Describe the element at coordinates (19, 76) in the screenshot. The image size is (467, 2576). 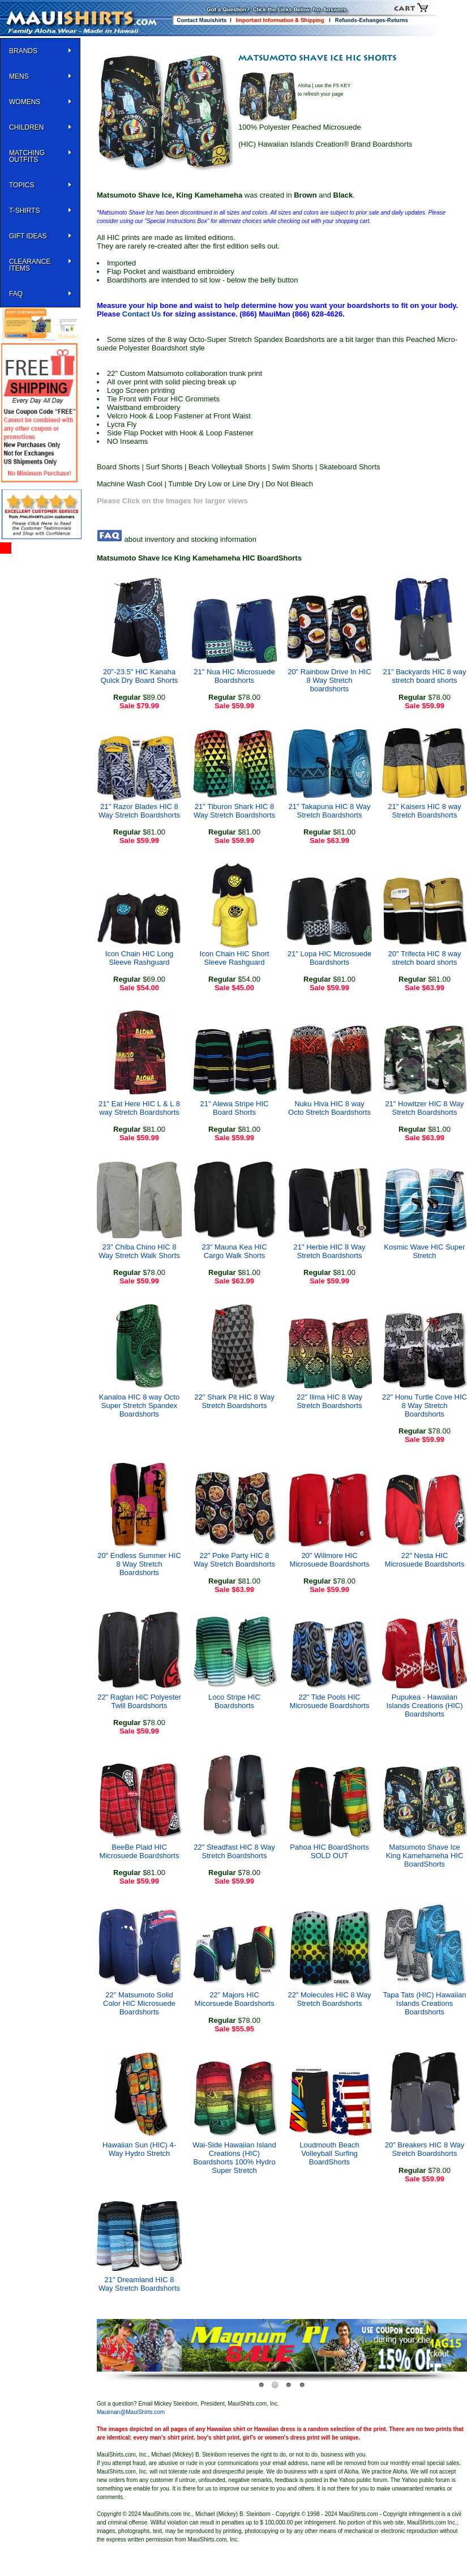
I see `MENS` at that location.